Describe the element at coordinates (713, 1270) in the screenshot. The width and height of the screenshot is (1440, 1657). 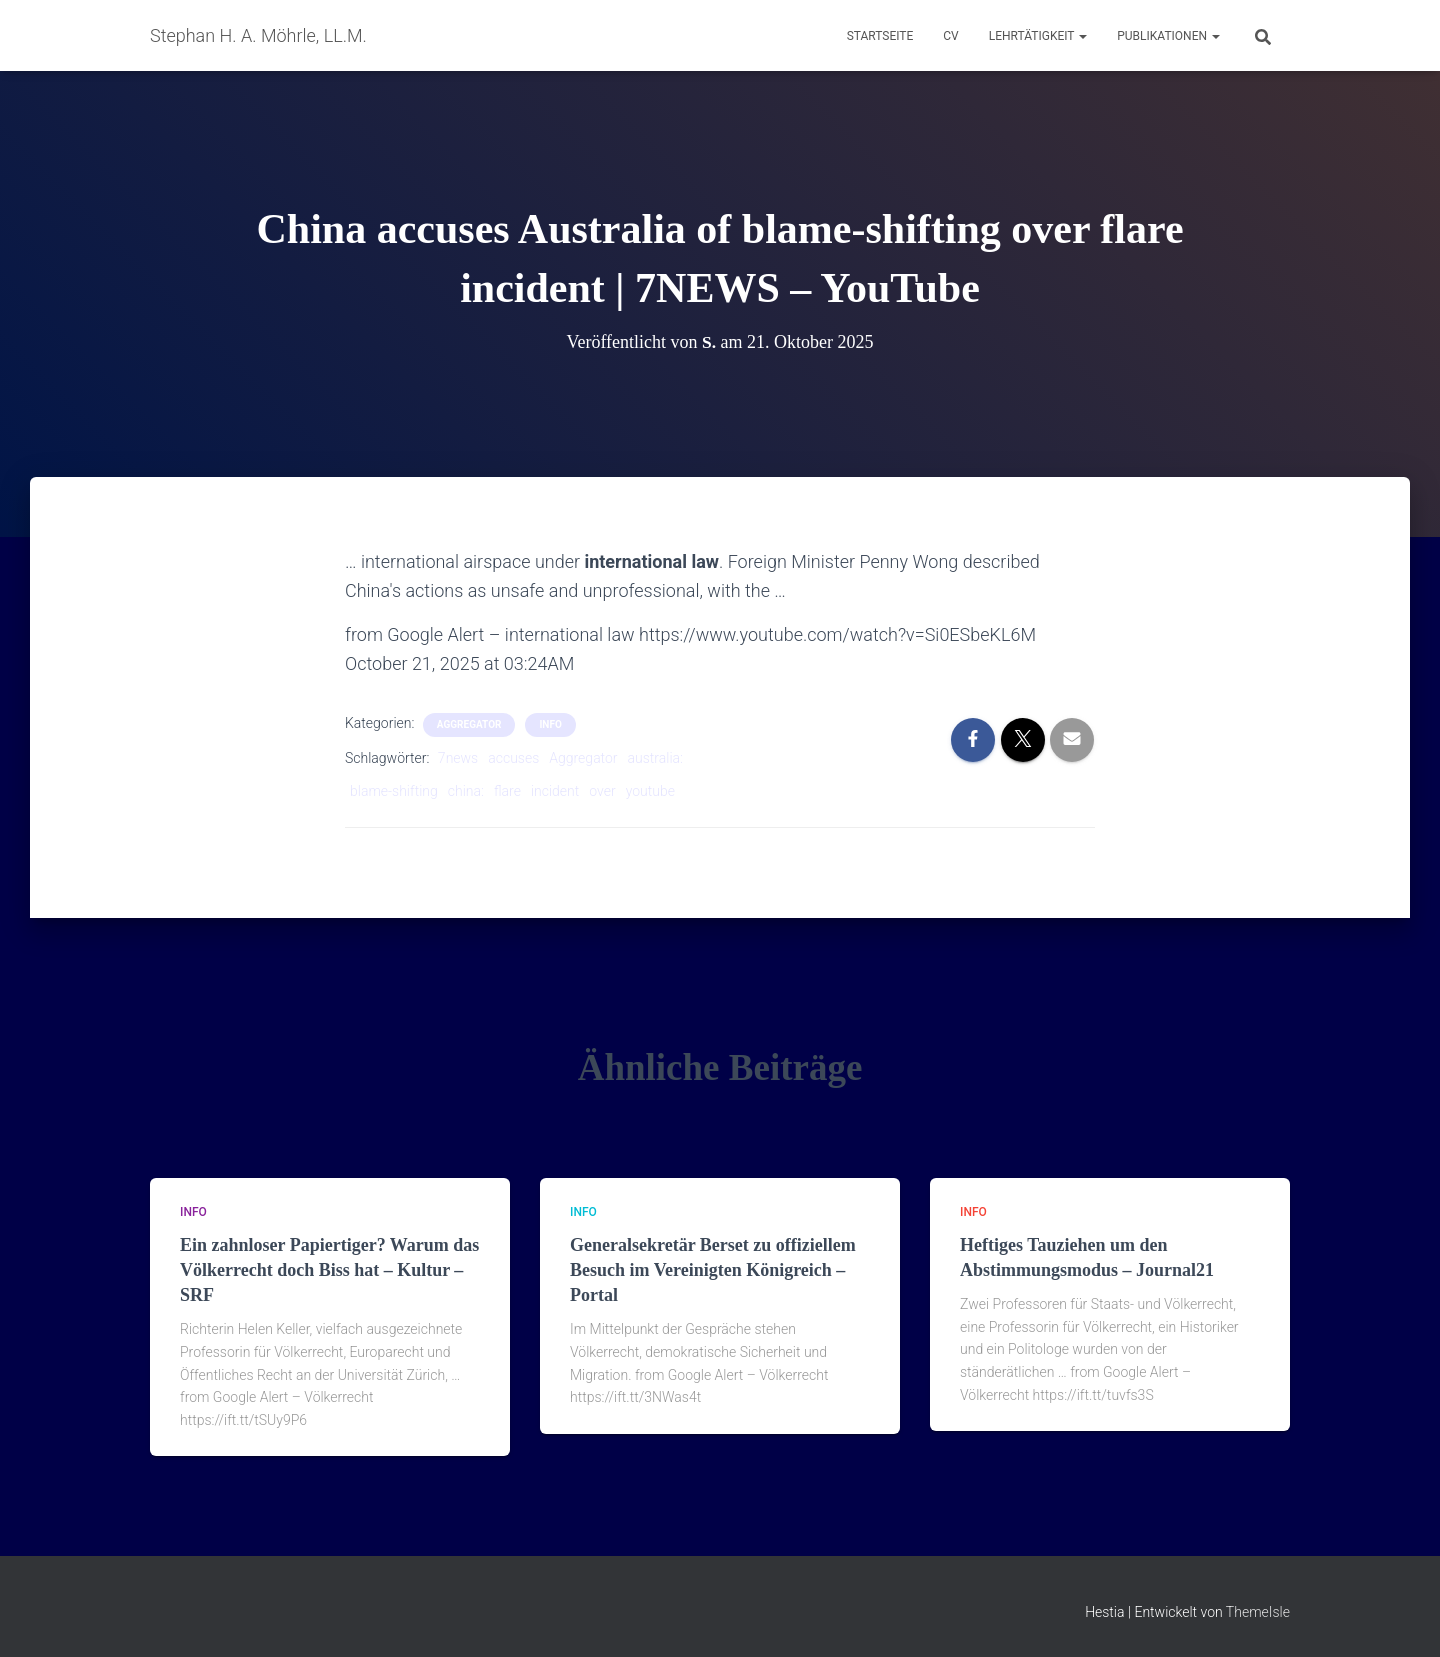
I see `Generalsekretär Berset zu offiziellem Besuch im Vereinigten Königreich – Portal` at that location.